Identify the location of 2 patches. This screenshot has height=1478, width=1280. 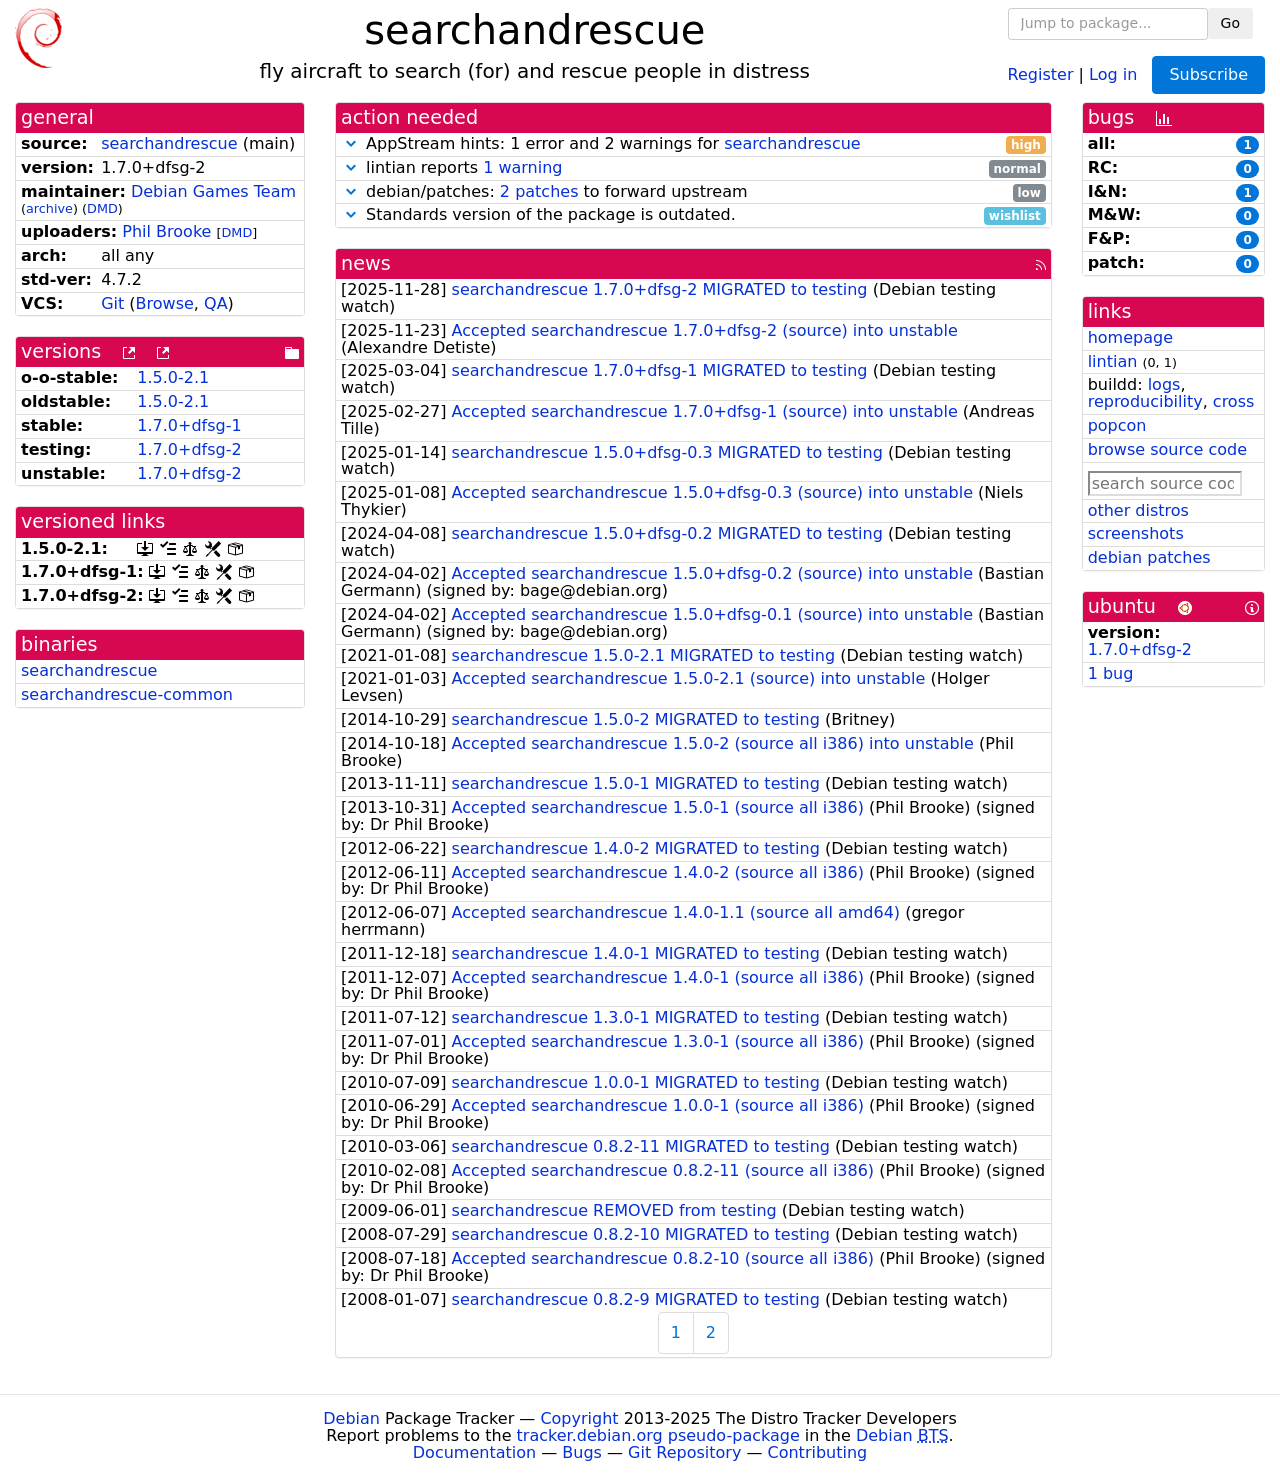
(539, 191).